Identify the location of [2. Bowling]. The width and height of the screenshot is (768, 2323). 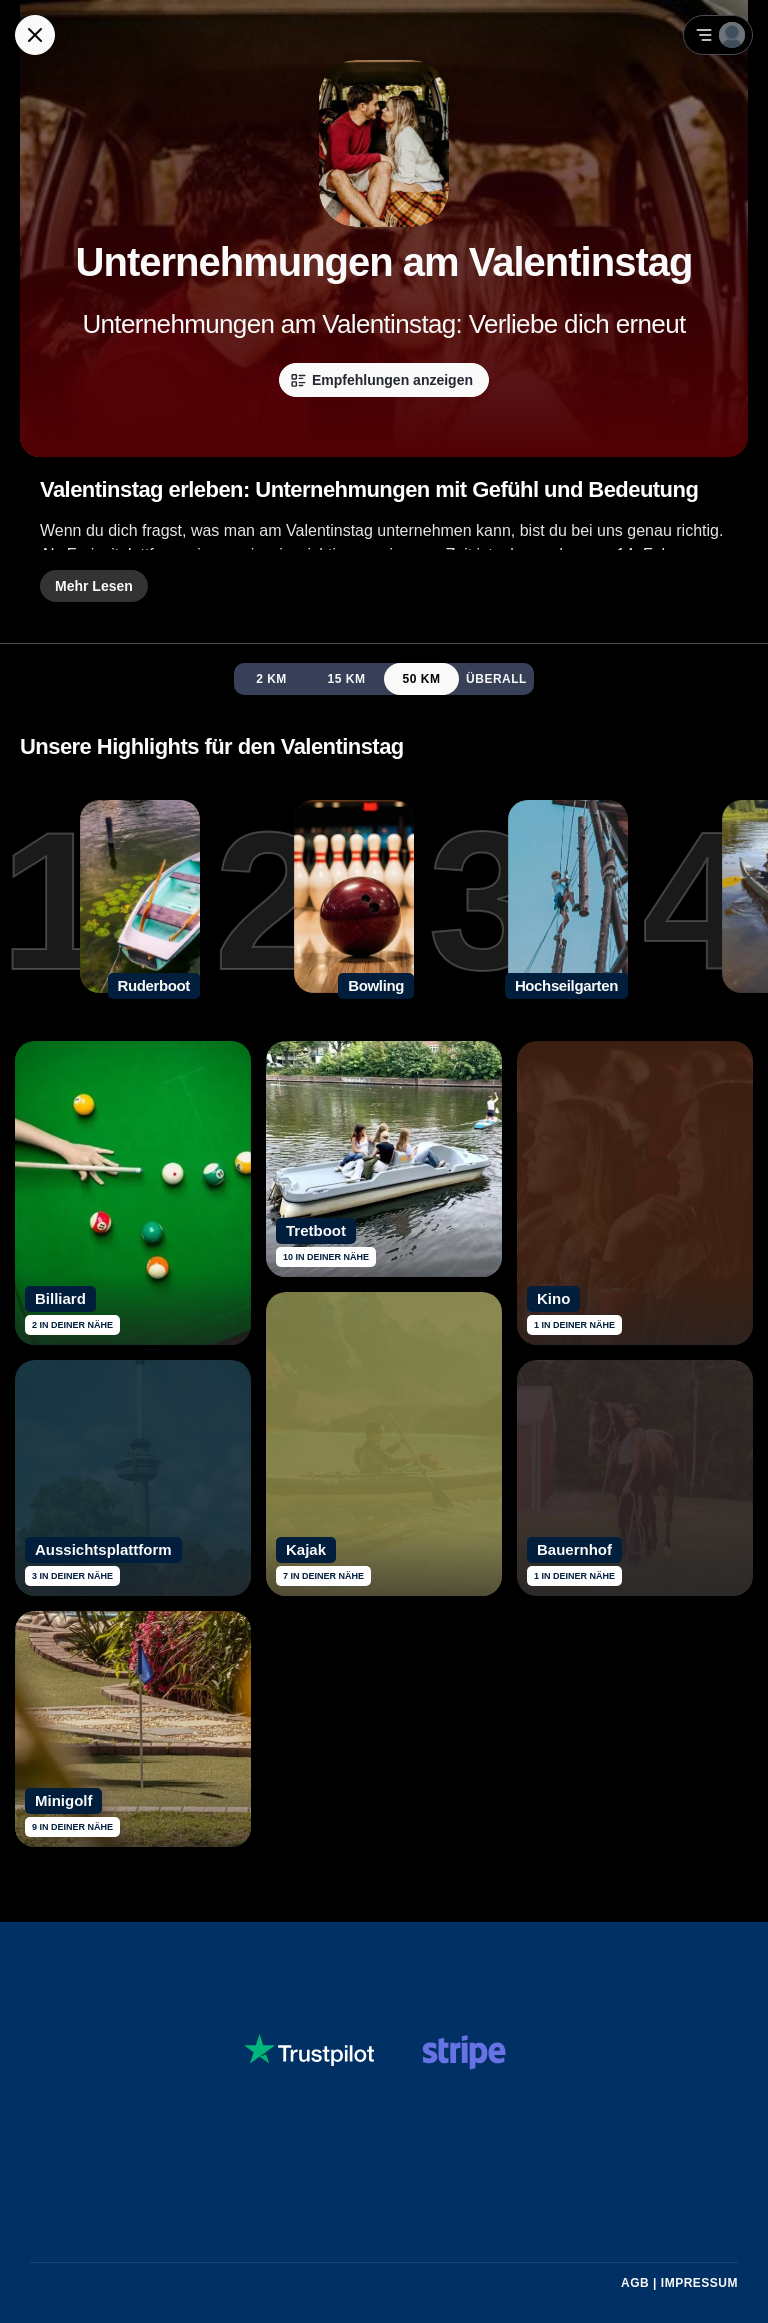
(314, 900).